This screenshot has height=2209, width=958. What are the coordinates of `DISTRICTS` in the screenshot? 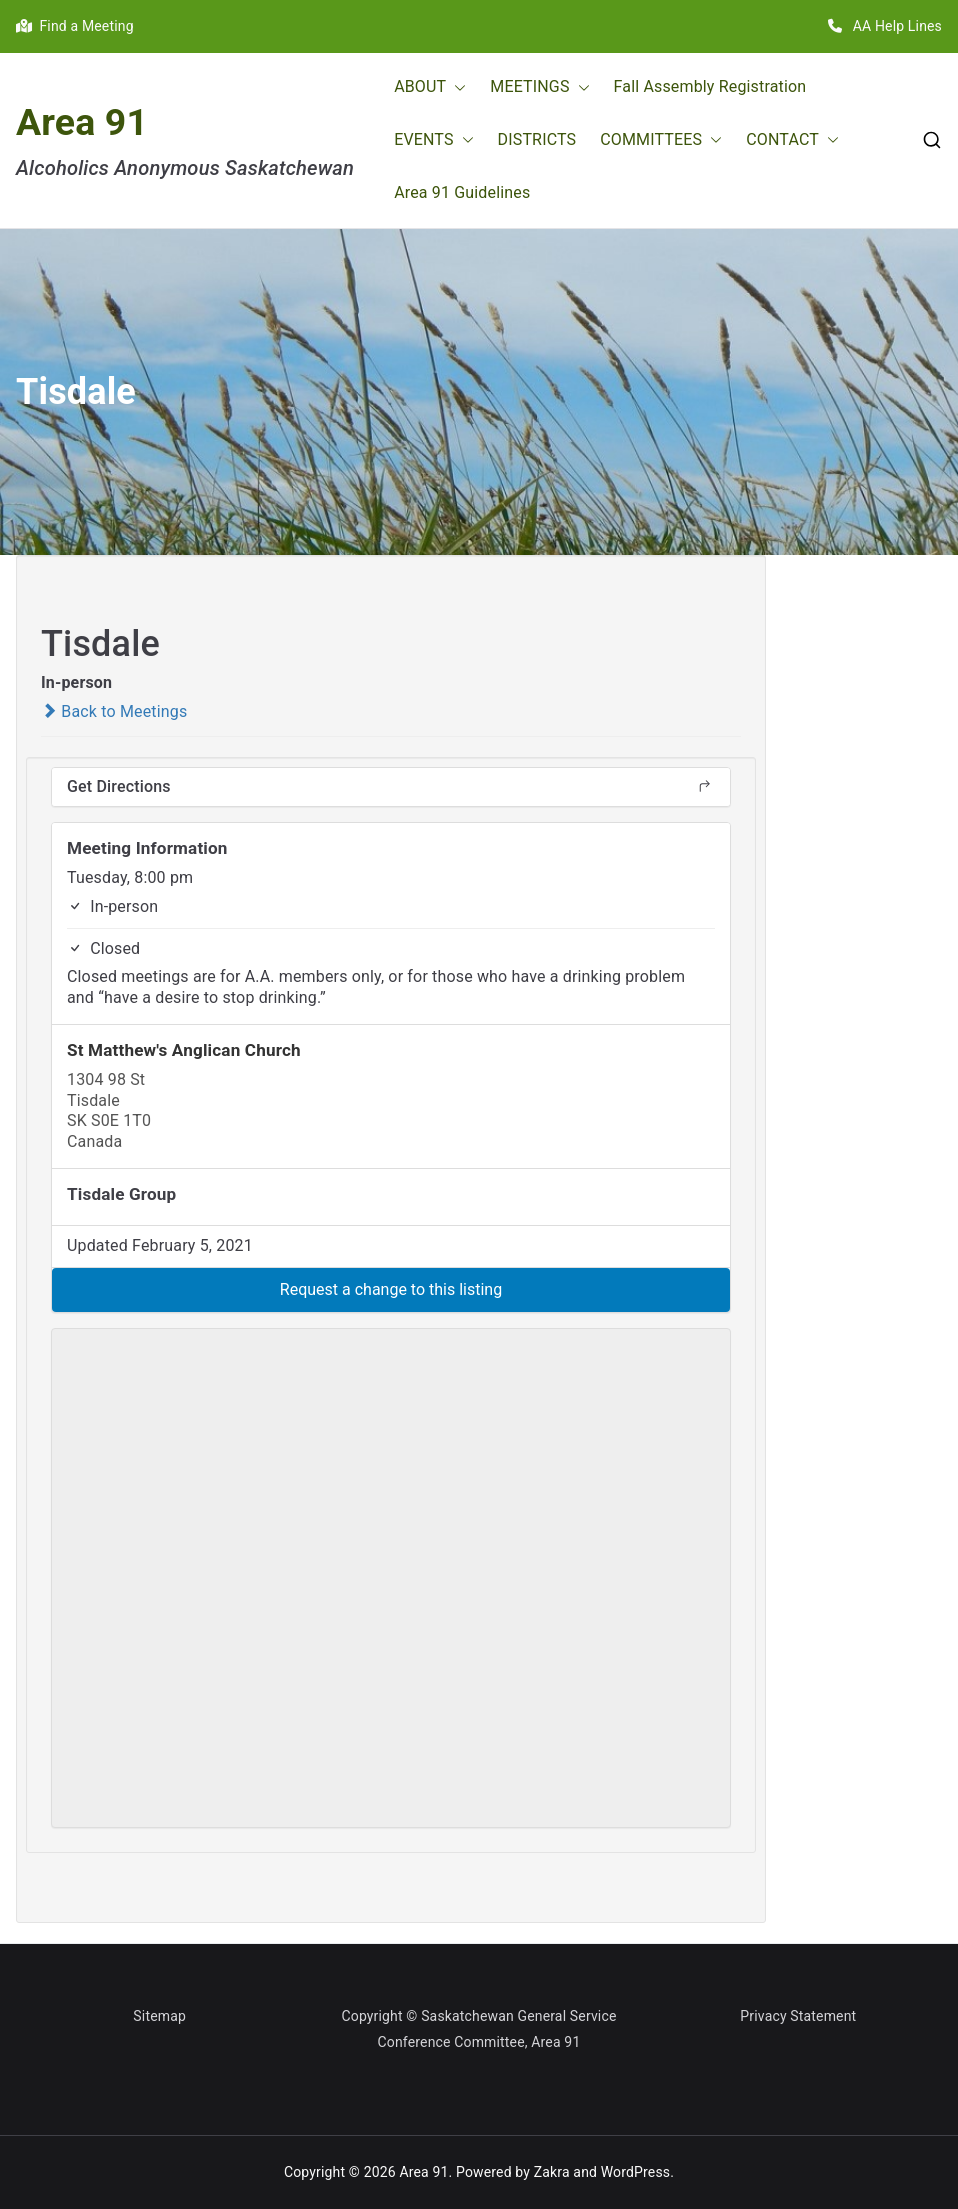 It's located at (537, 139).